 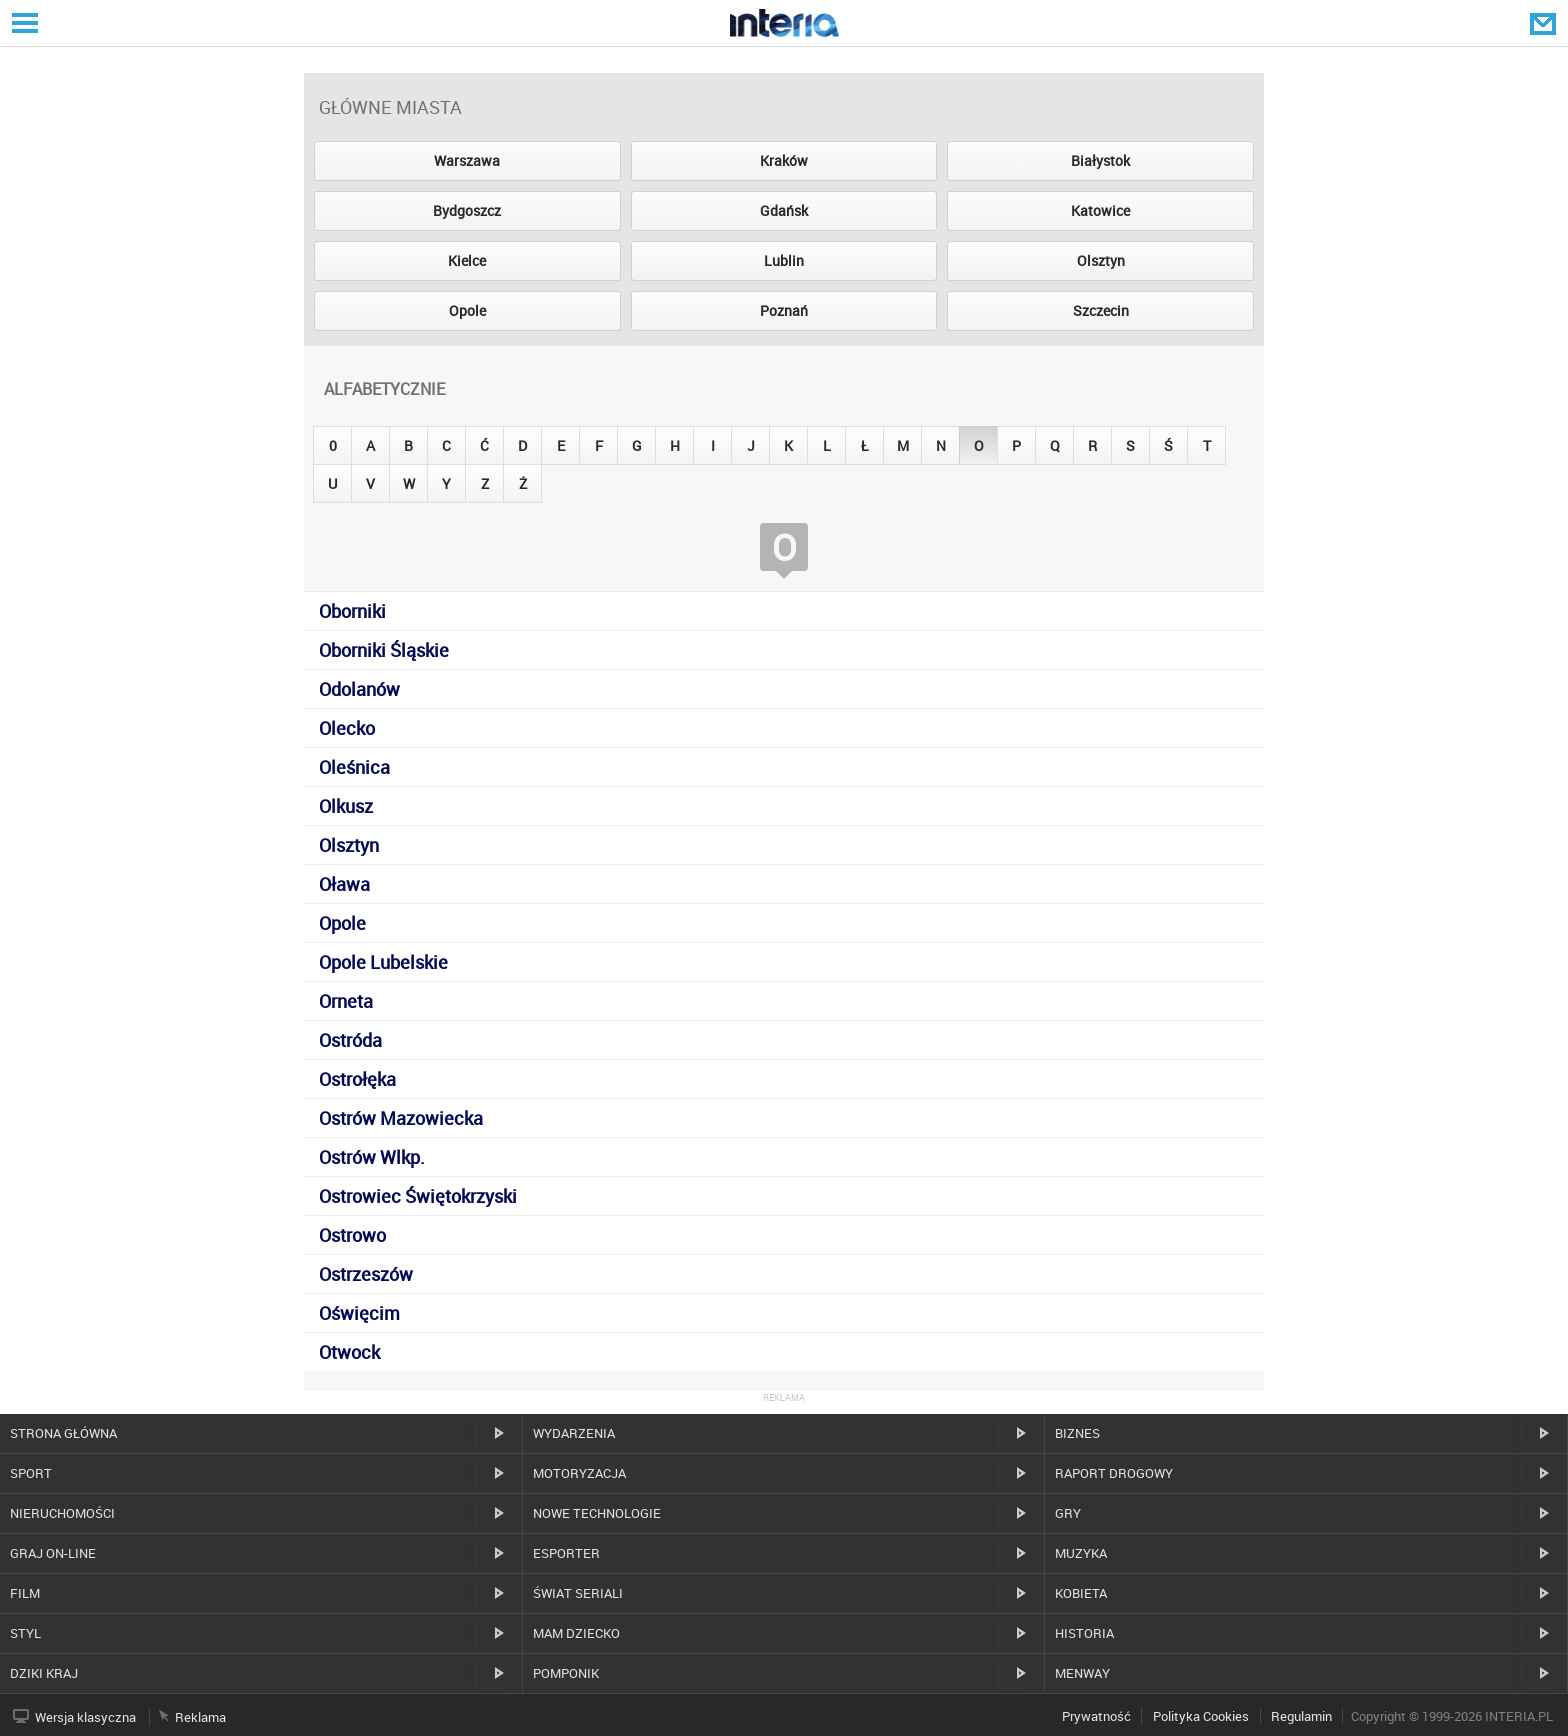 What do you see at coordinates (784, 210) in the screenshot?
I see `Gdańsk` at bounding box center [784, 210].